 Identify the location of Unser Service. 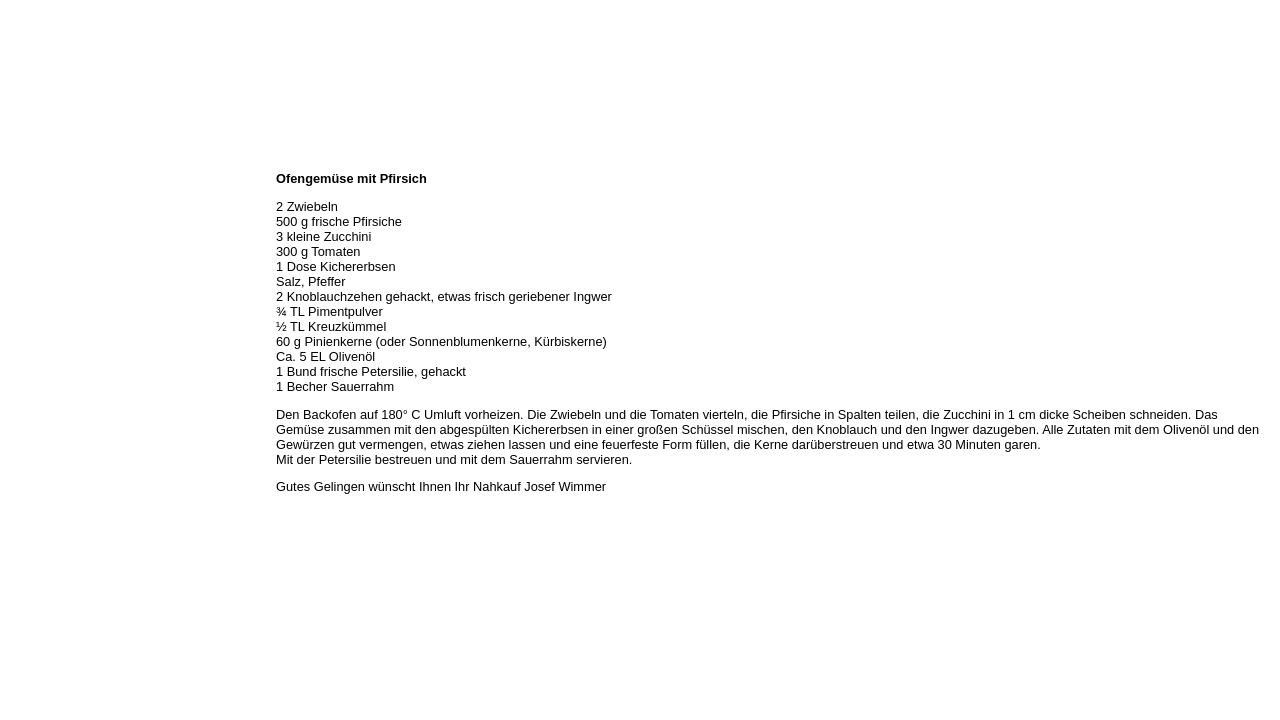
(44, 246).